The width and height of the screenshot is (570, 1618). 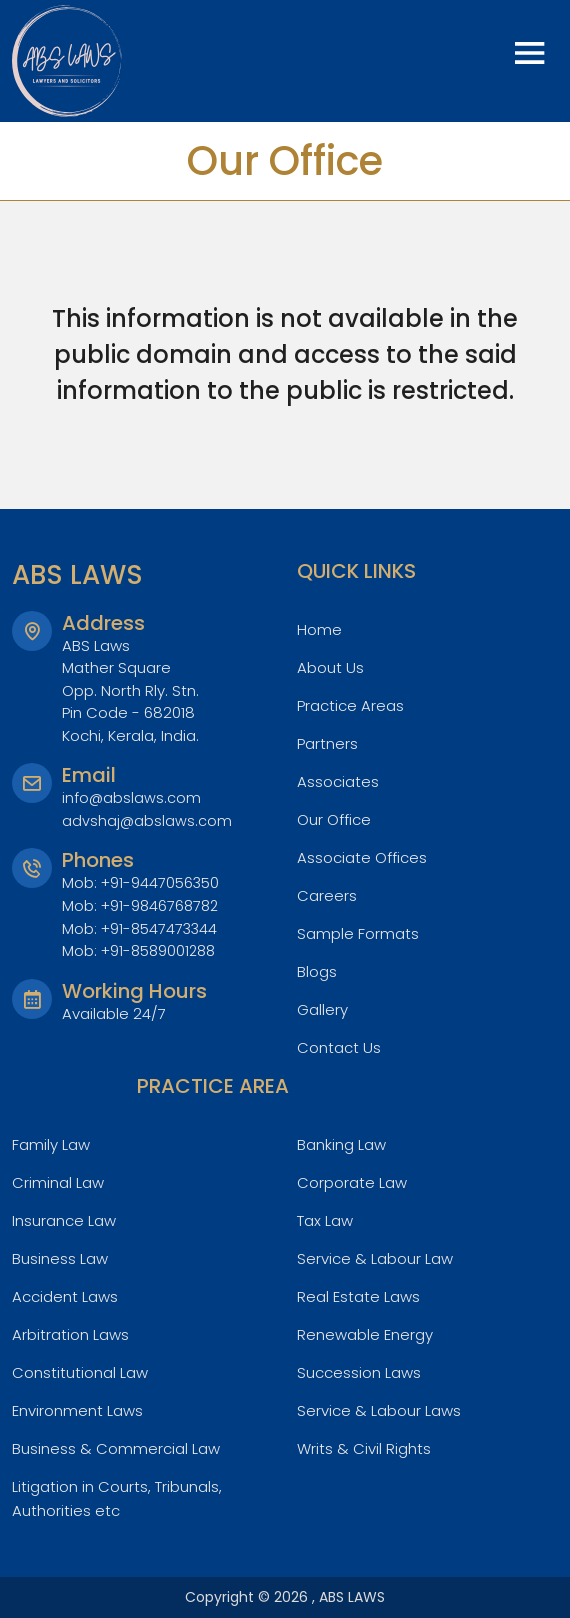 What do you see at coordinates (147, 820) in the screenshot?
I see `advshaj@abslaws.com` at bounding box center [147, 820].